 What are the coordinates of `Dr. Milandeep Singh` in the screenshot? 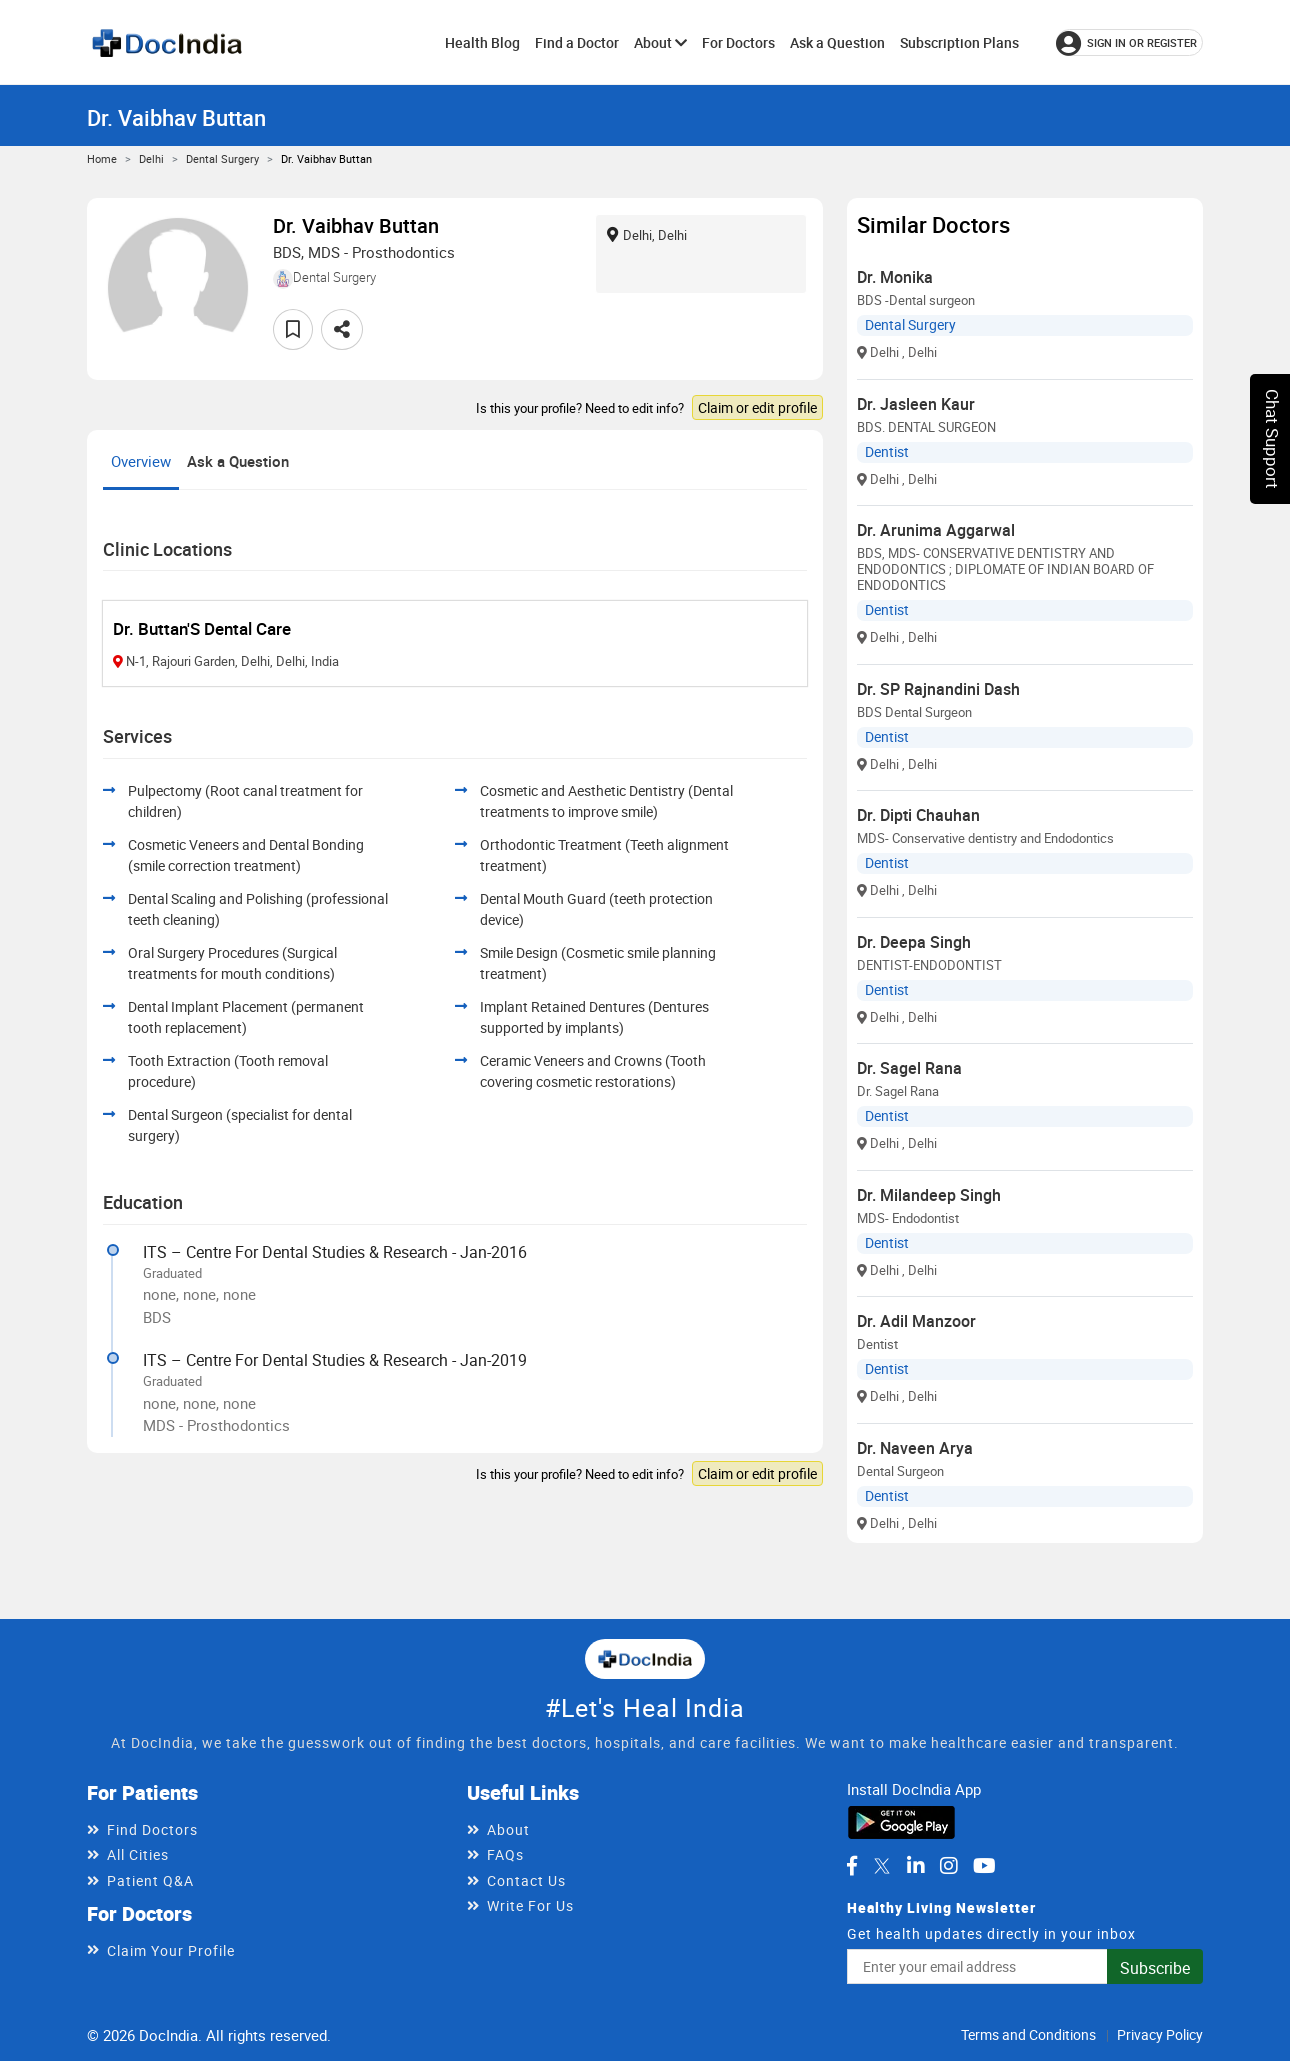 It's located at (929, 1195).